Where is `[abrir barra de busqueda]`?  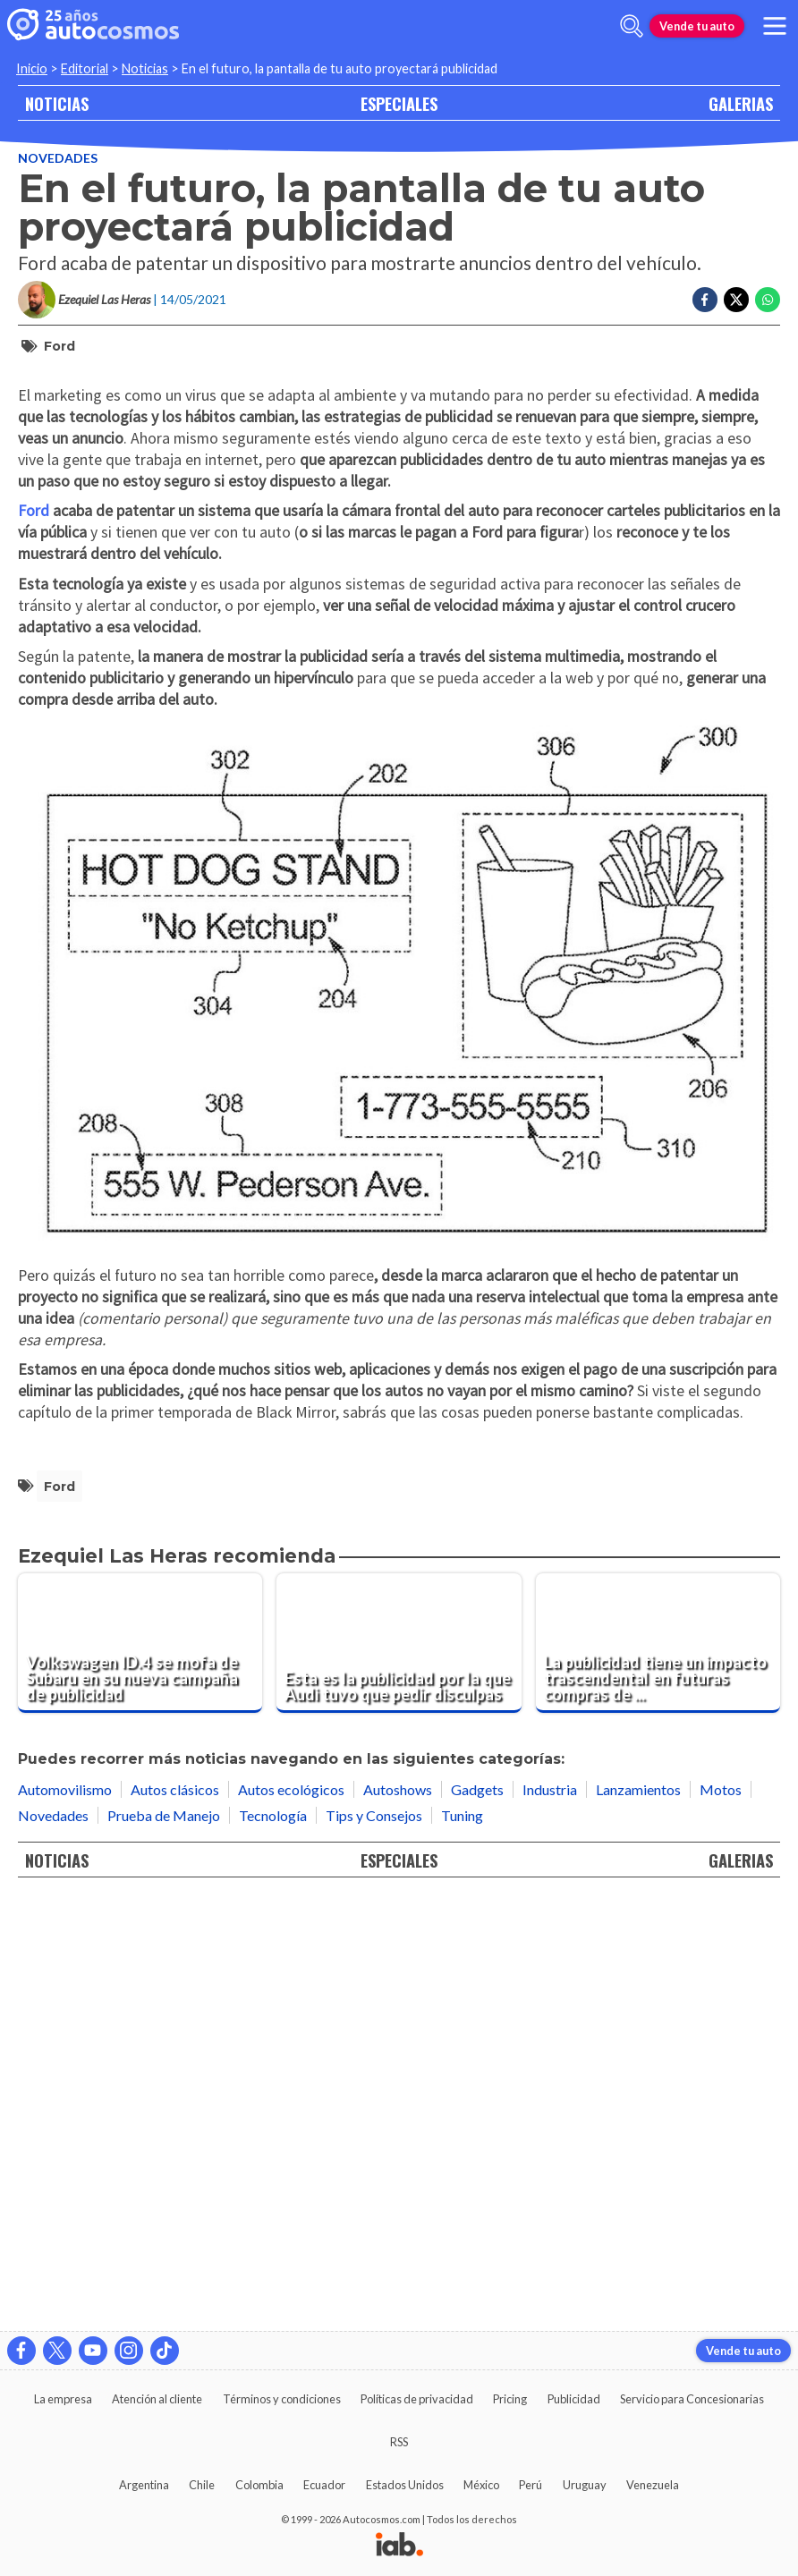 [abrir barra de busqueda] is located at coordinates (631, 26).